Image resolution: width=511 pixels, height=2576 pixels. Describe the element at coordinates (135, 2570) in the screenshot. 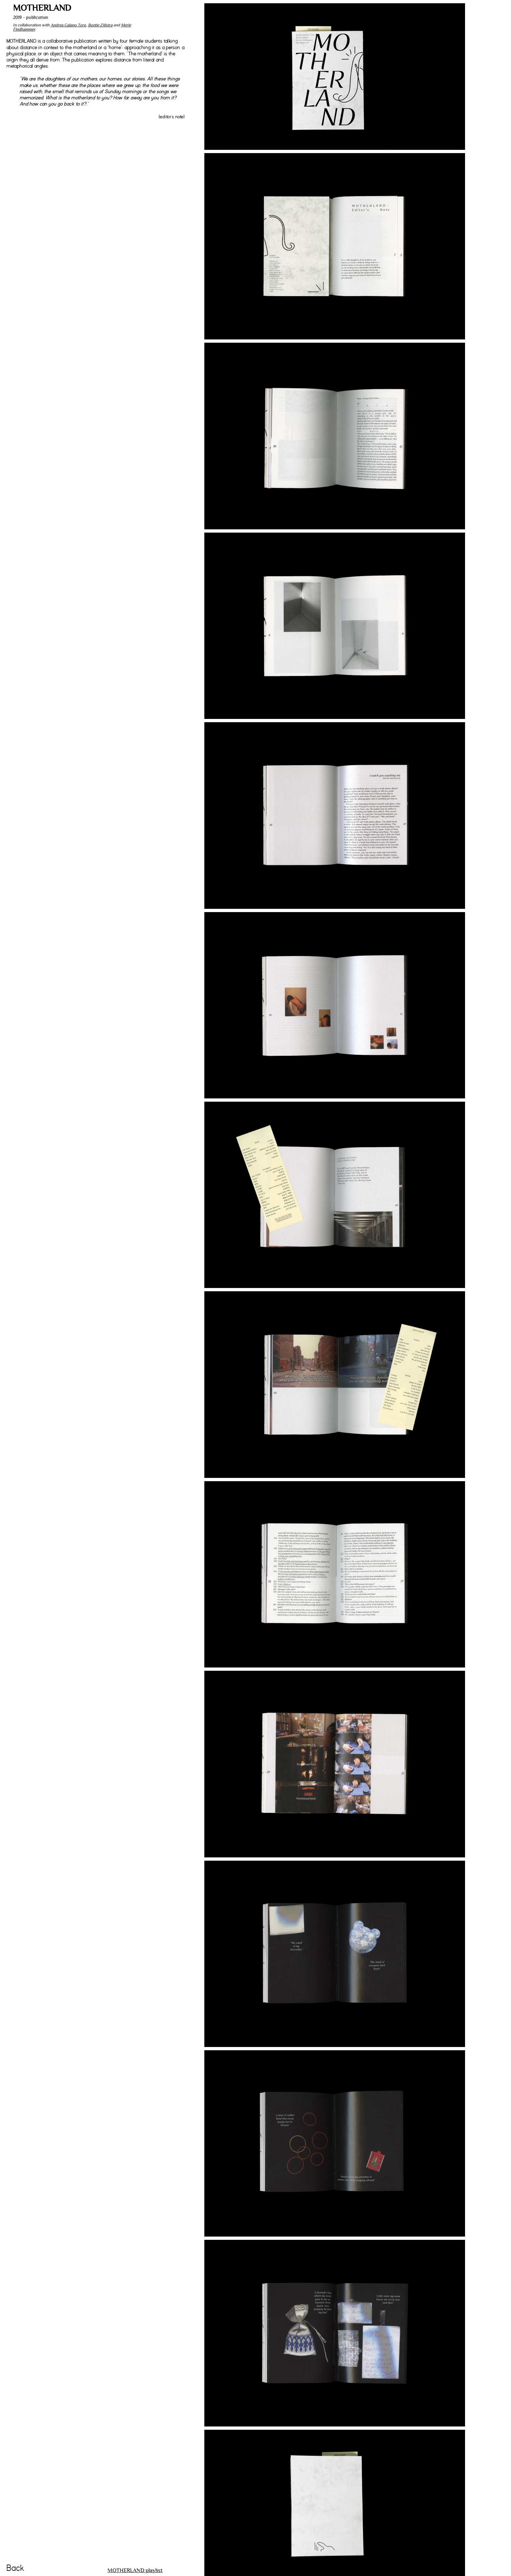

I see `MOTHERLAND playlist` at that location.